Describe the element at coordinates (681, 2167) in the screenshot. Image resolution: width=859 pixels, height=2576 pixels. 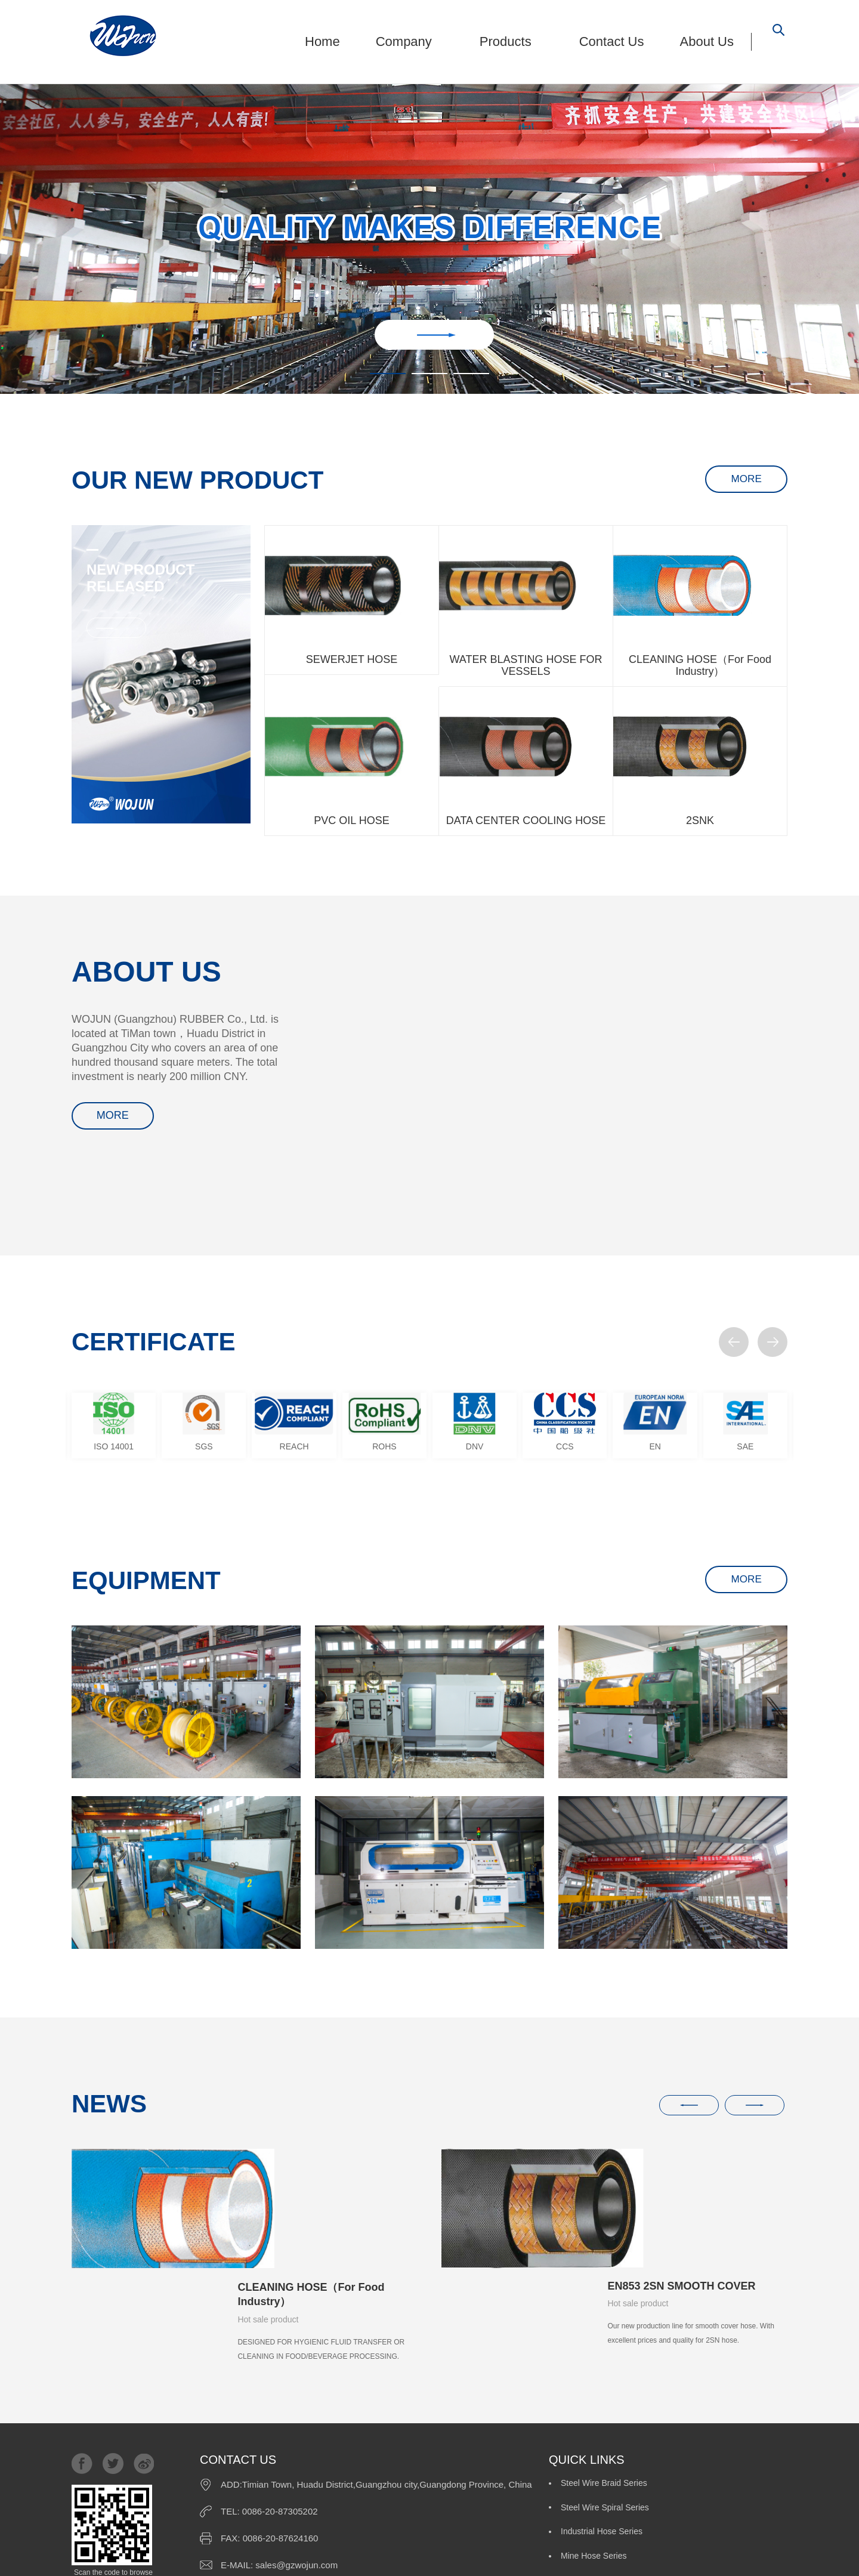
I see `EN853 2SN SMOOTH COVER` at that location.